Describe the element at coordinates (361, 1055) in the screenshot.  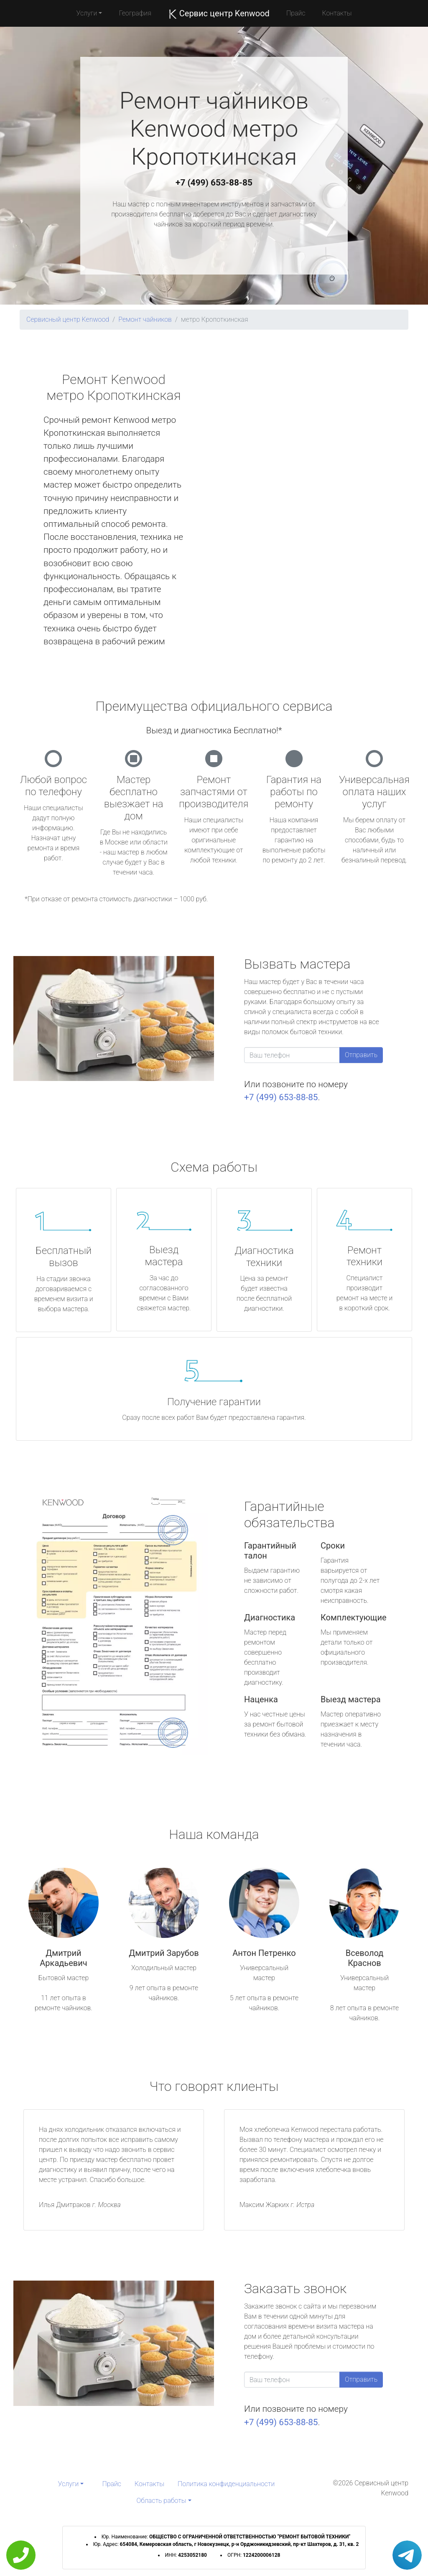
I see `Отправить` at that location.